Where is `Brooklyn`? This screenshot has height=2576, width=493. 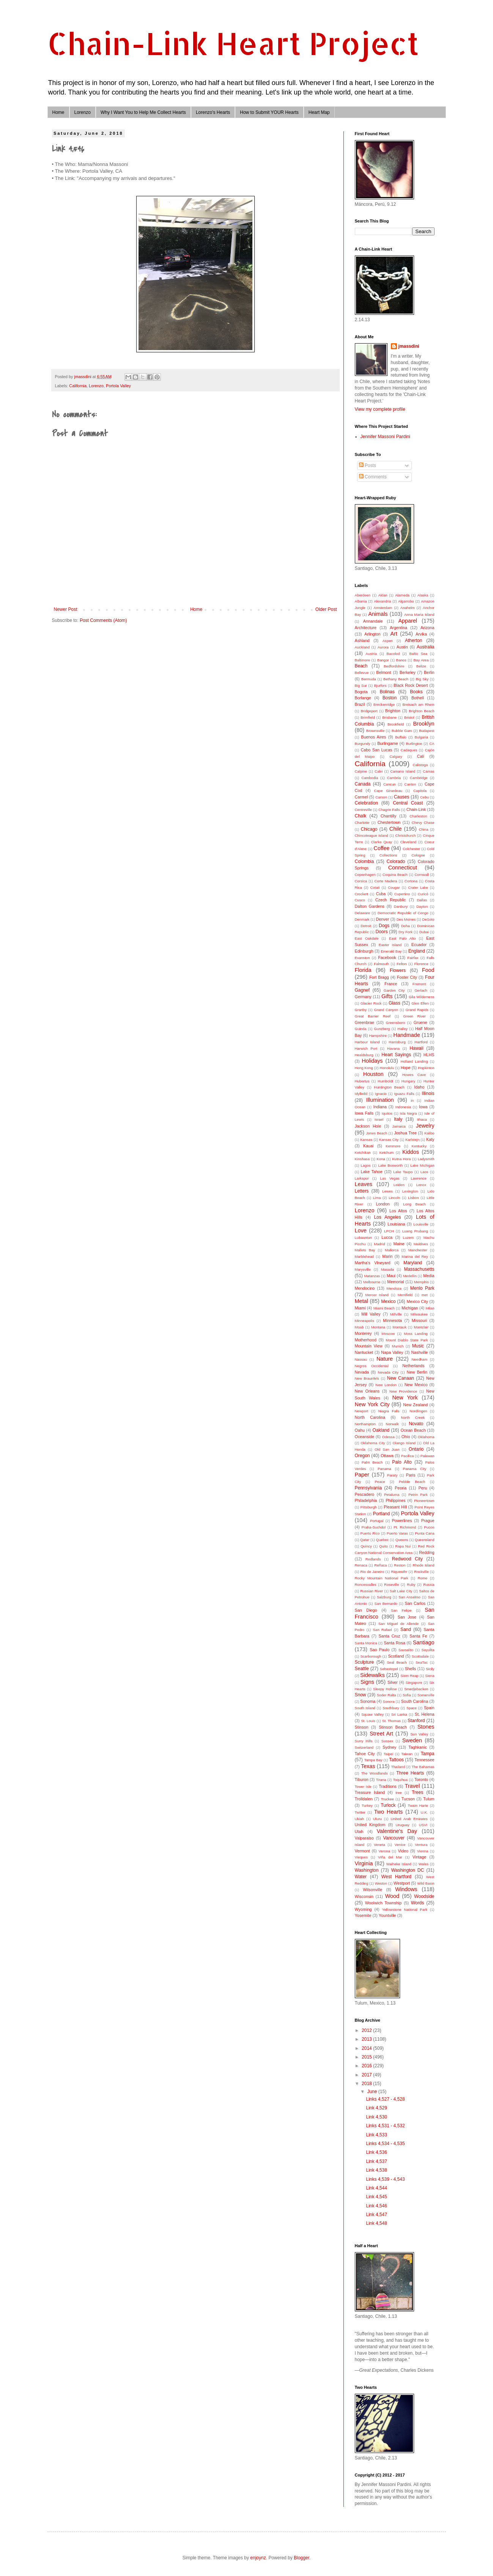 Brooklyn is located at coordinates (423, 724).